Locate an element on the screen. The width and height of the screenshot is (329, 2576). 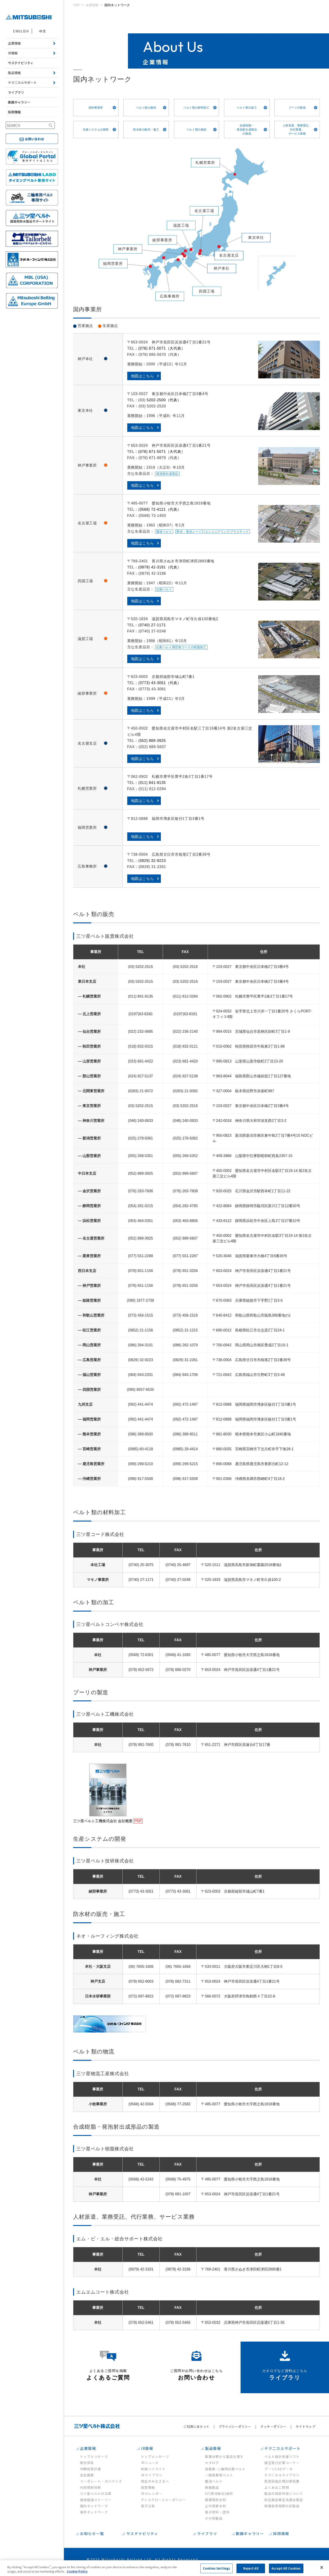
ベルト類の材料加工 is located at coordinates (196, 107).